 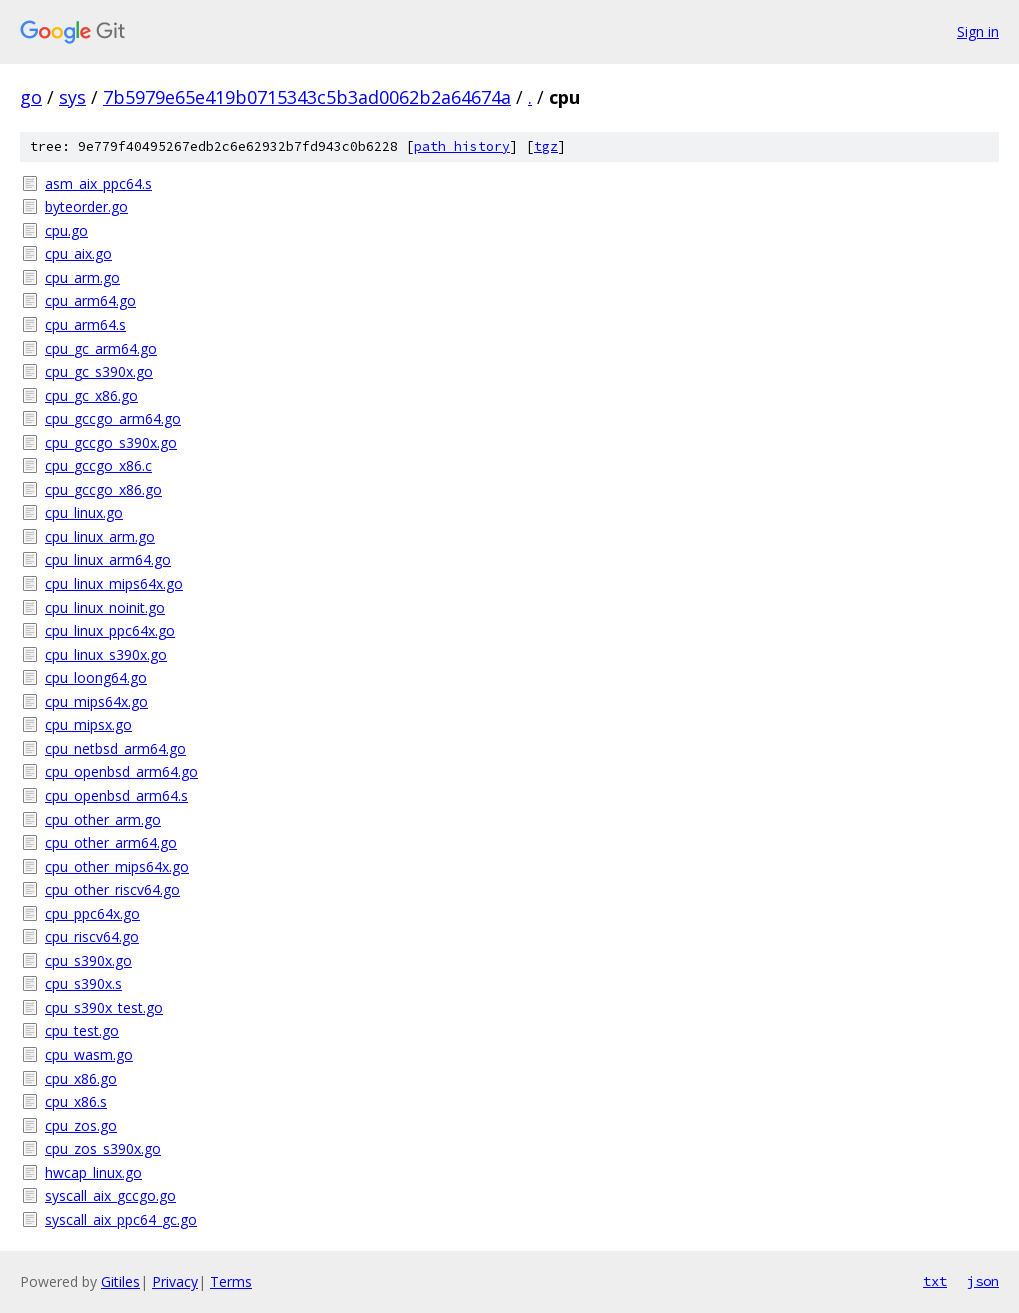 I want to click on cpu_netbsd_arm64.go, so click(x=115, y=748).